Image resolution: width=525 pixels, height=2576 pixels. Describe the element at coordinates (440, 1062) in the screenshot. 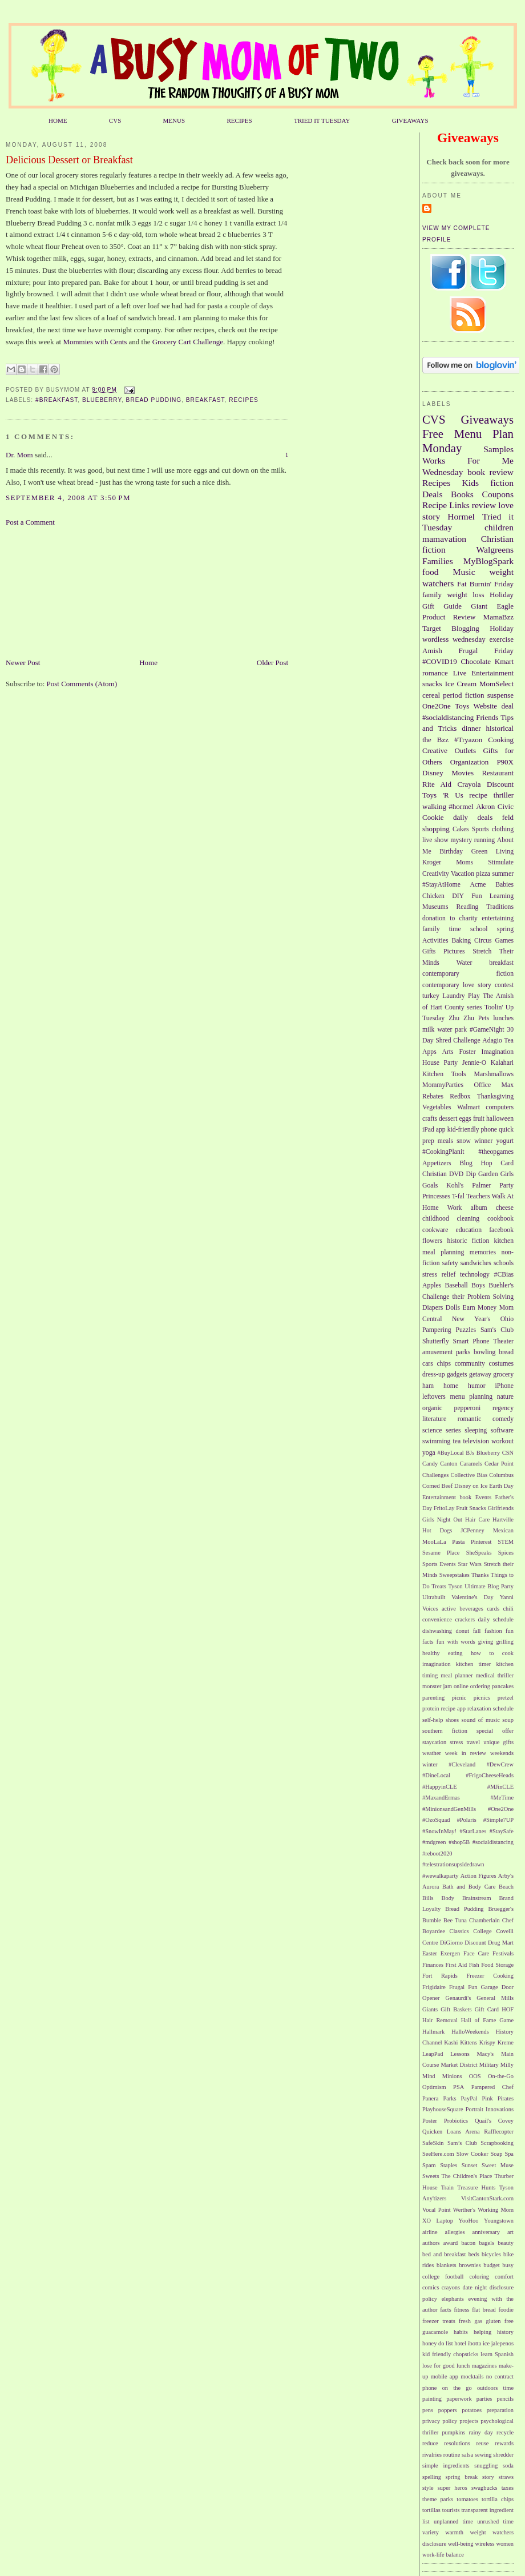

I see `House Party` at that location.